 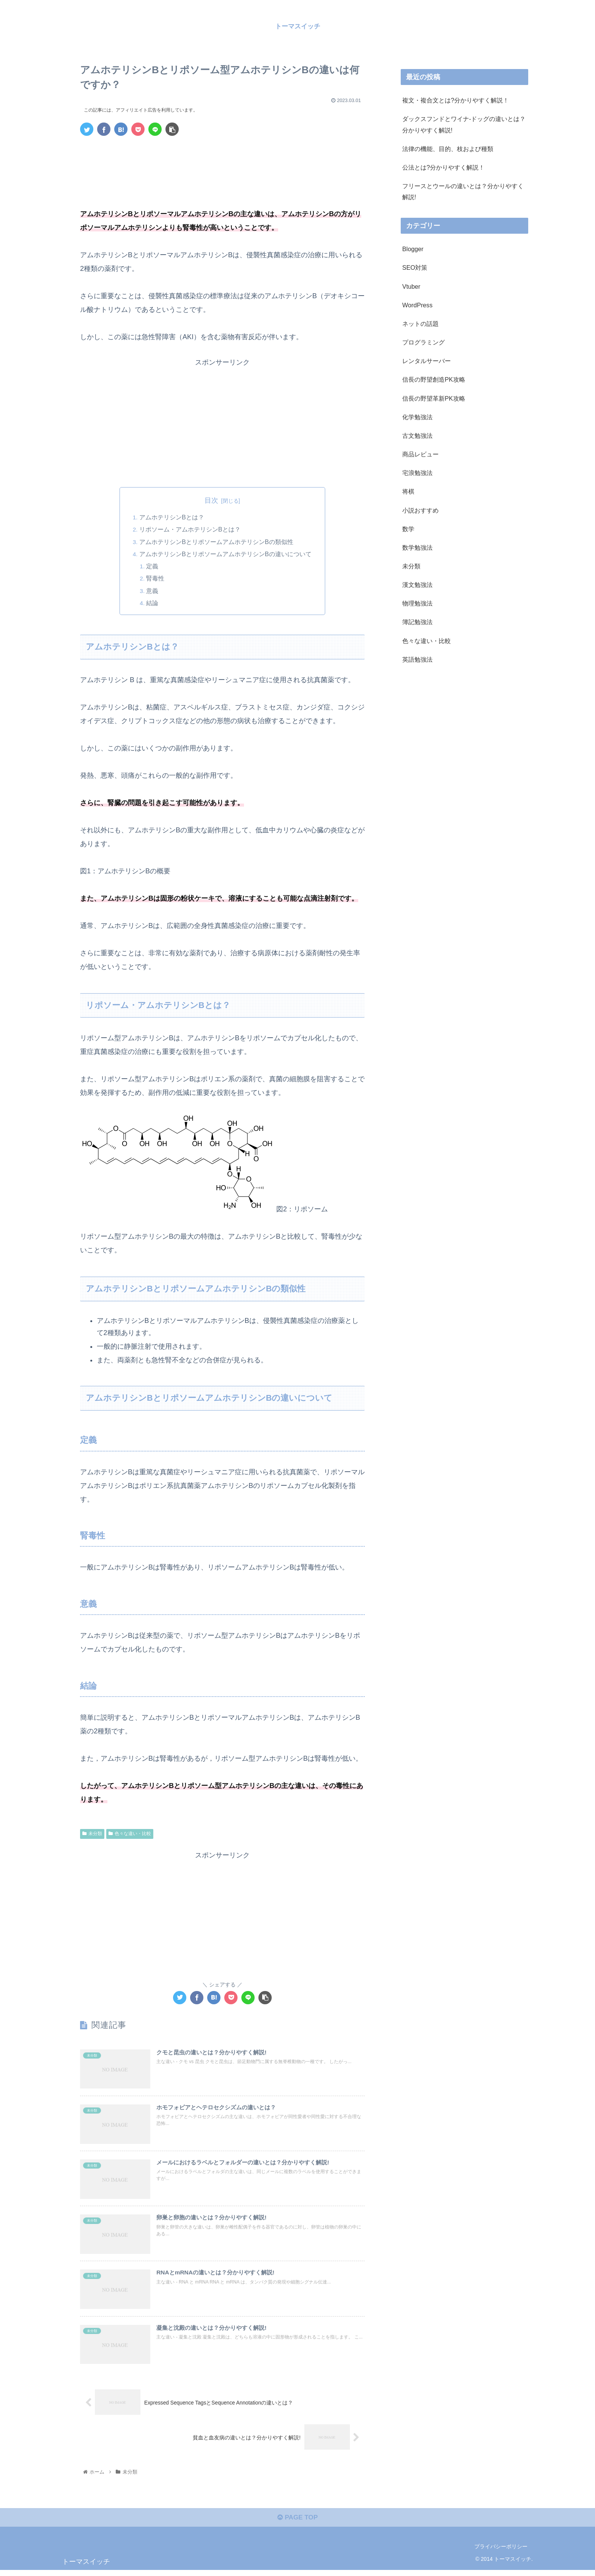 I want to click on 色々な違い・比較, so click(x=130, y=1834).